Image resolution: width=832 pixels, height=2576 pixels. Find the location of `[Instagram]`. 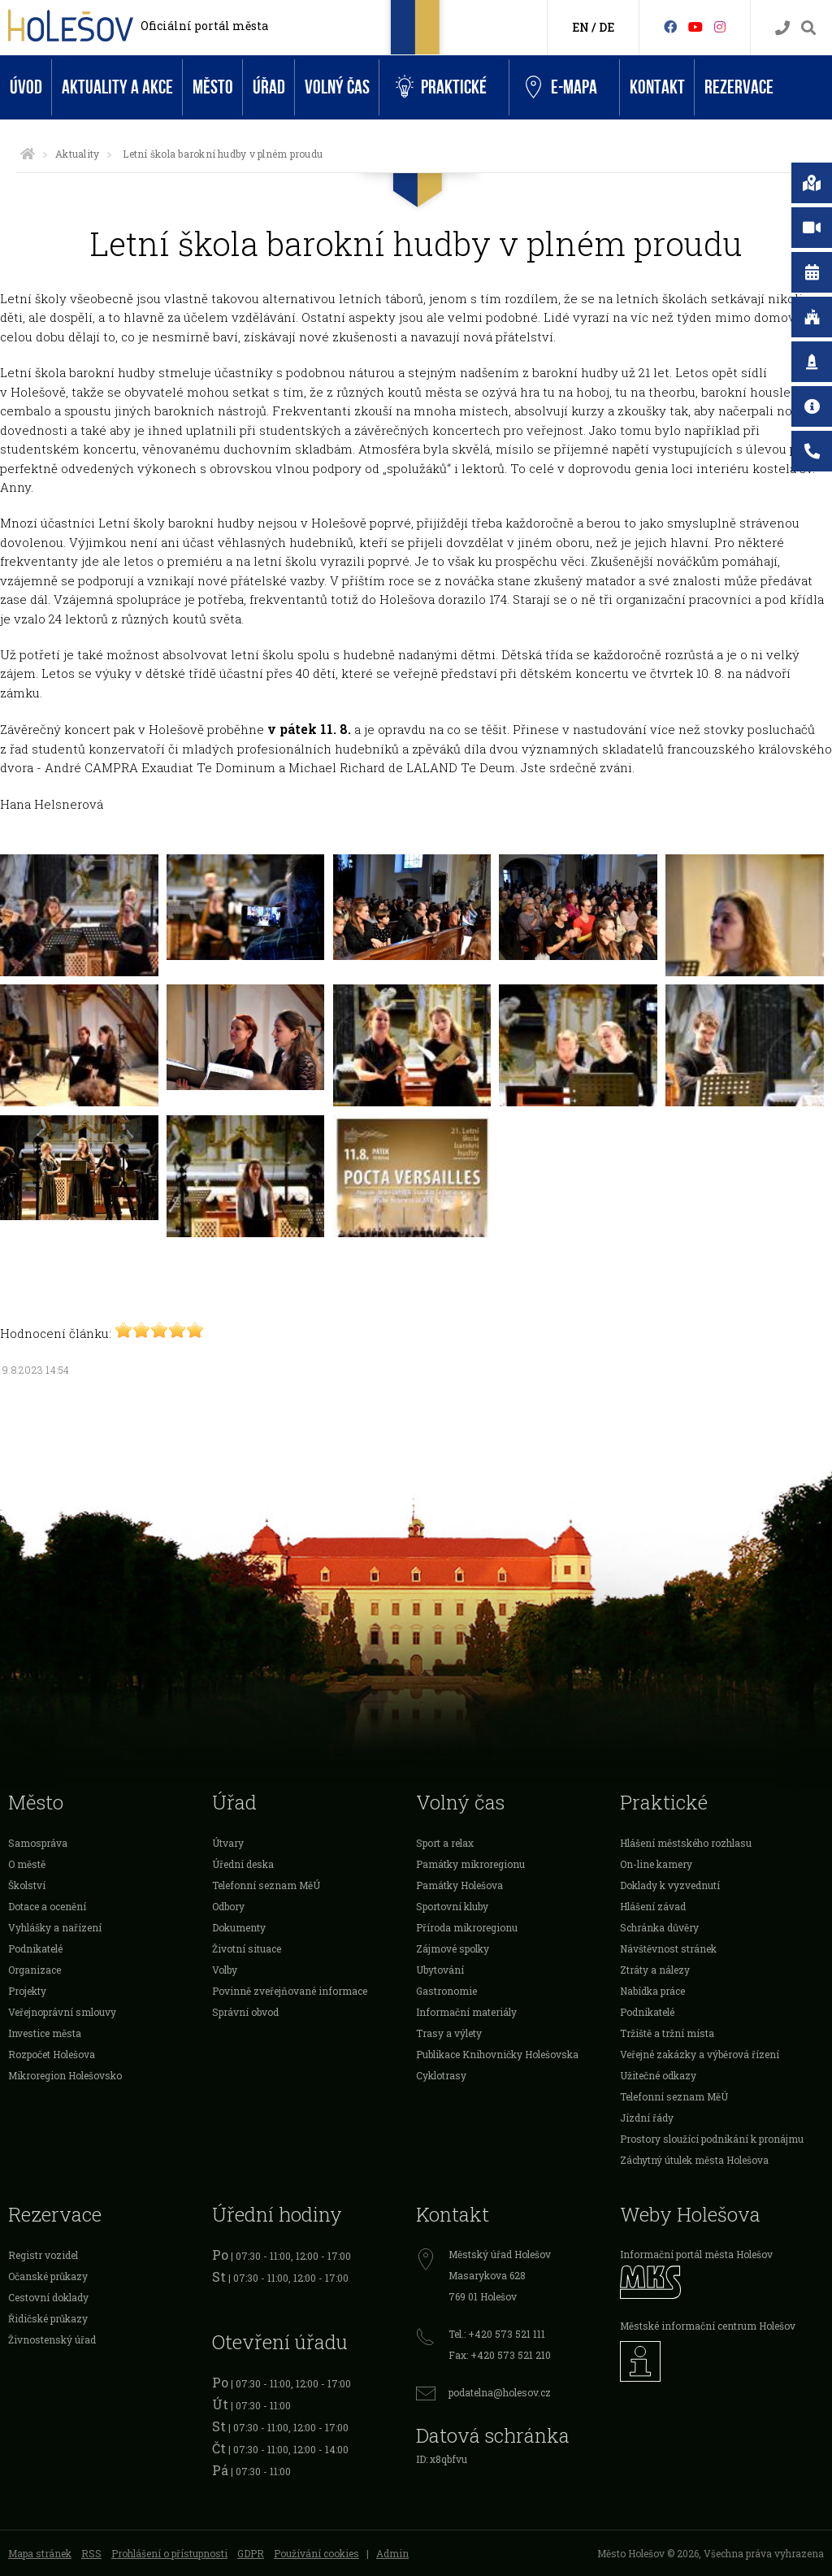

[Instagram] is located at coordinates (720, 26).